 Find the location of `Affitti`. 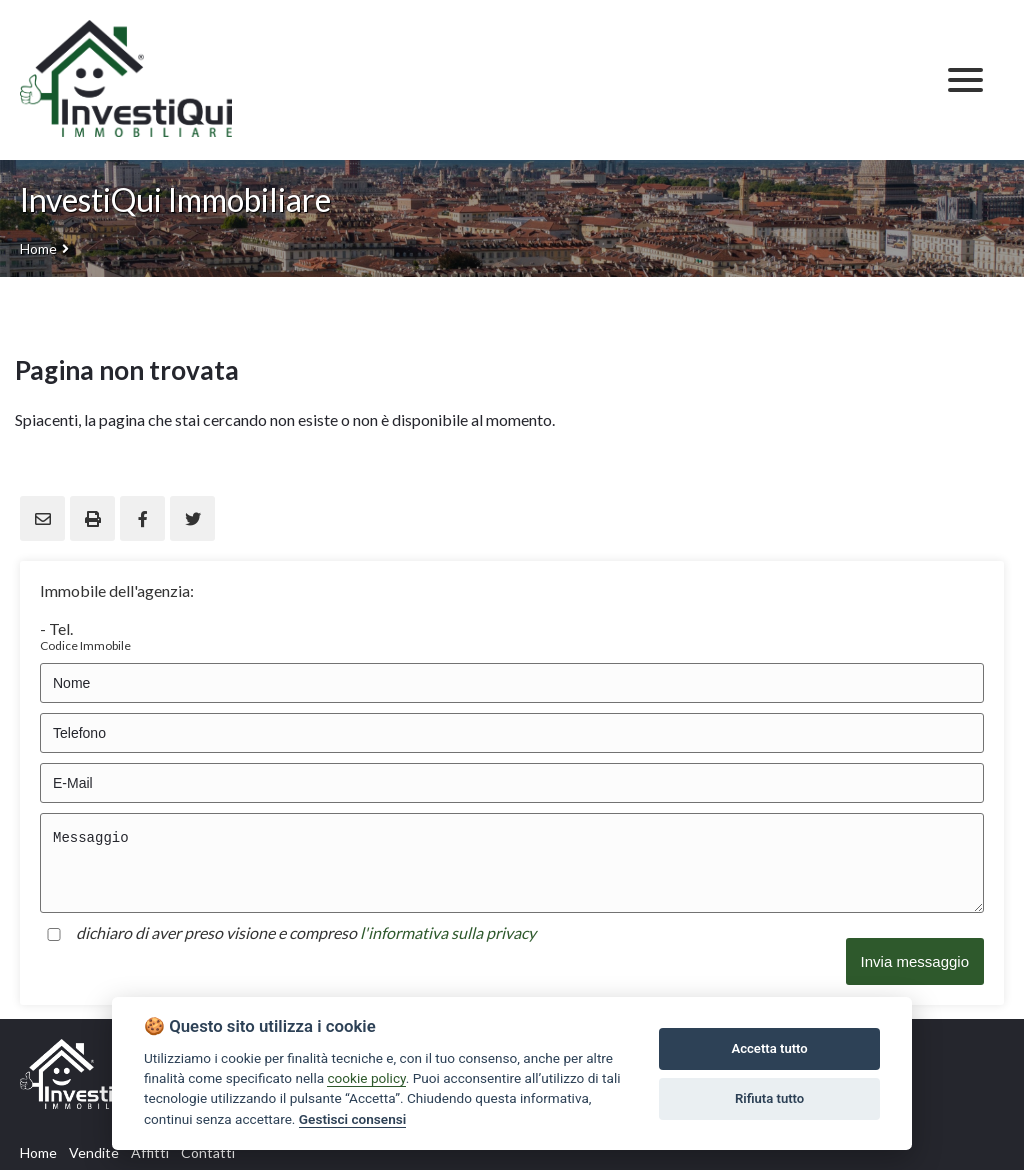

Affitti is located at coordinates (150, 1152).